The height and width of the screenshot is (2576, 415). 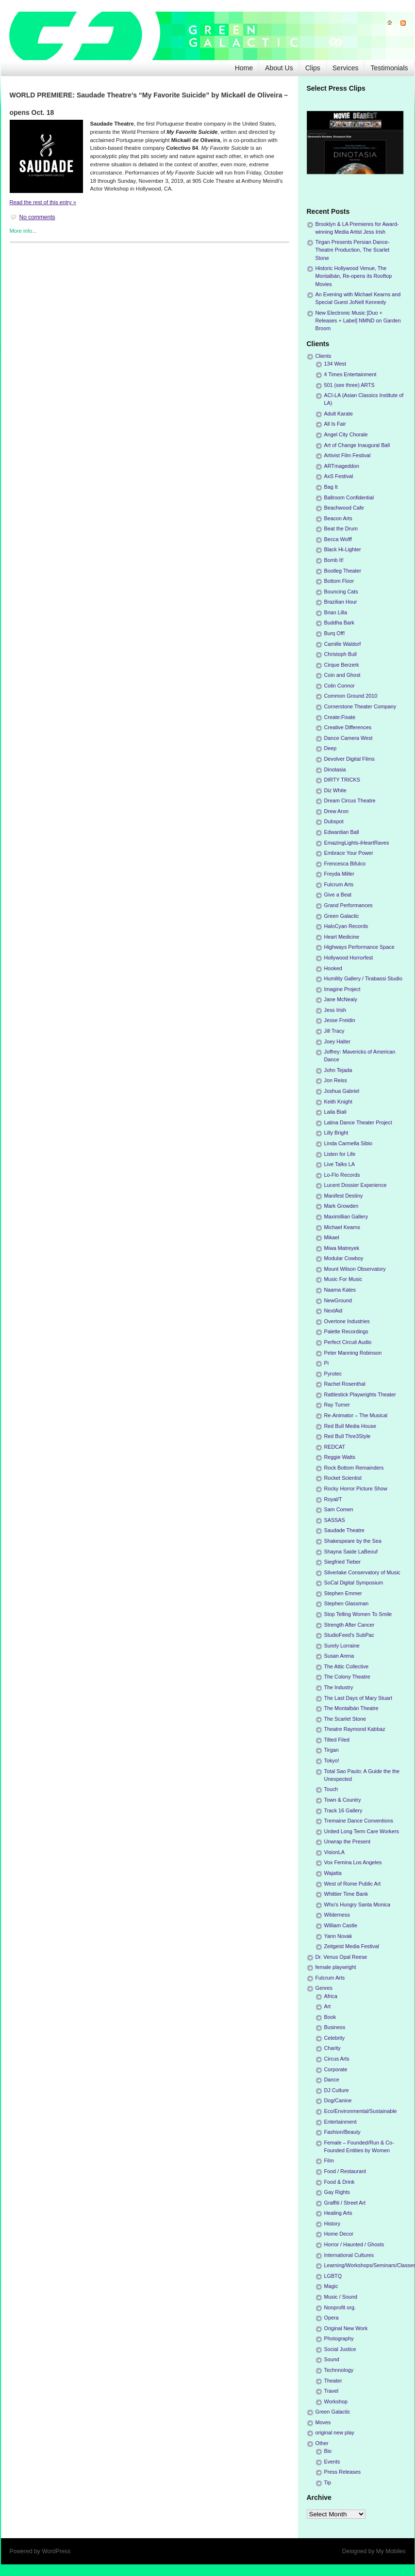 What do you see at coordinates (357, 1904) in the screenshot?
I see `Who's Hungry Santa Monica` at bounding box center [357, 1904].